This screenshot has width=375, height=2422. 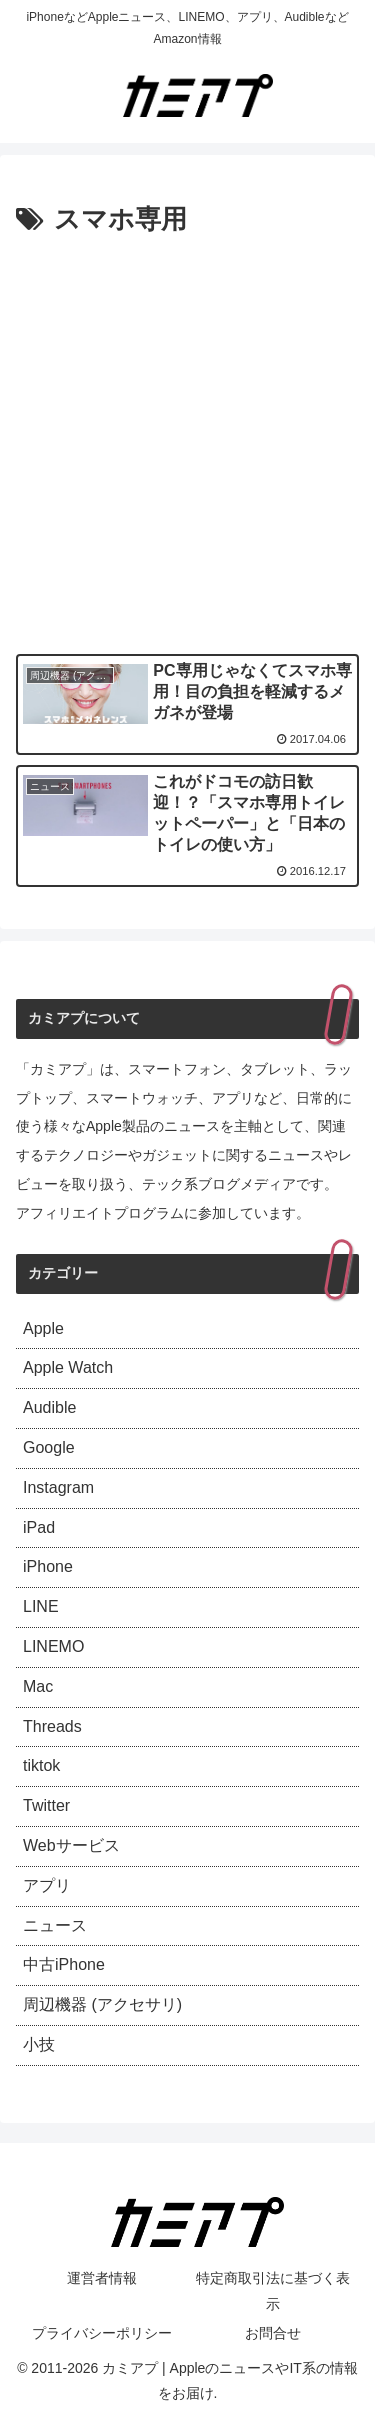 What do you see at coordinates (39, 2044) in the screenshot?
I see `小技` at bounding box center [39, 2044].